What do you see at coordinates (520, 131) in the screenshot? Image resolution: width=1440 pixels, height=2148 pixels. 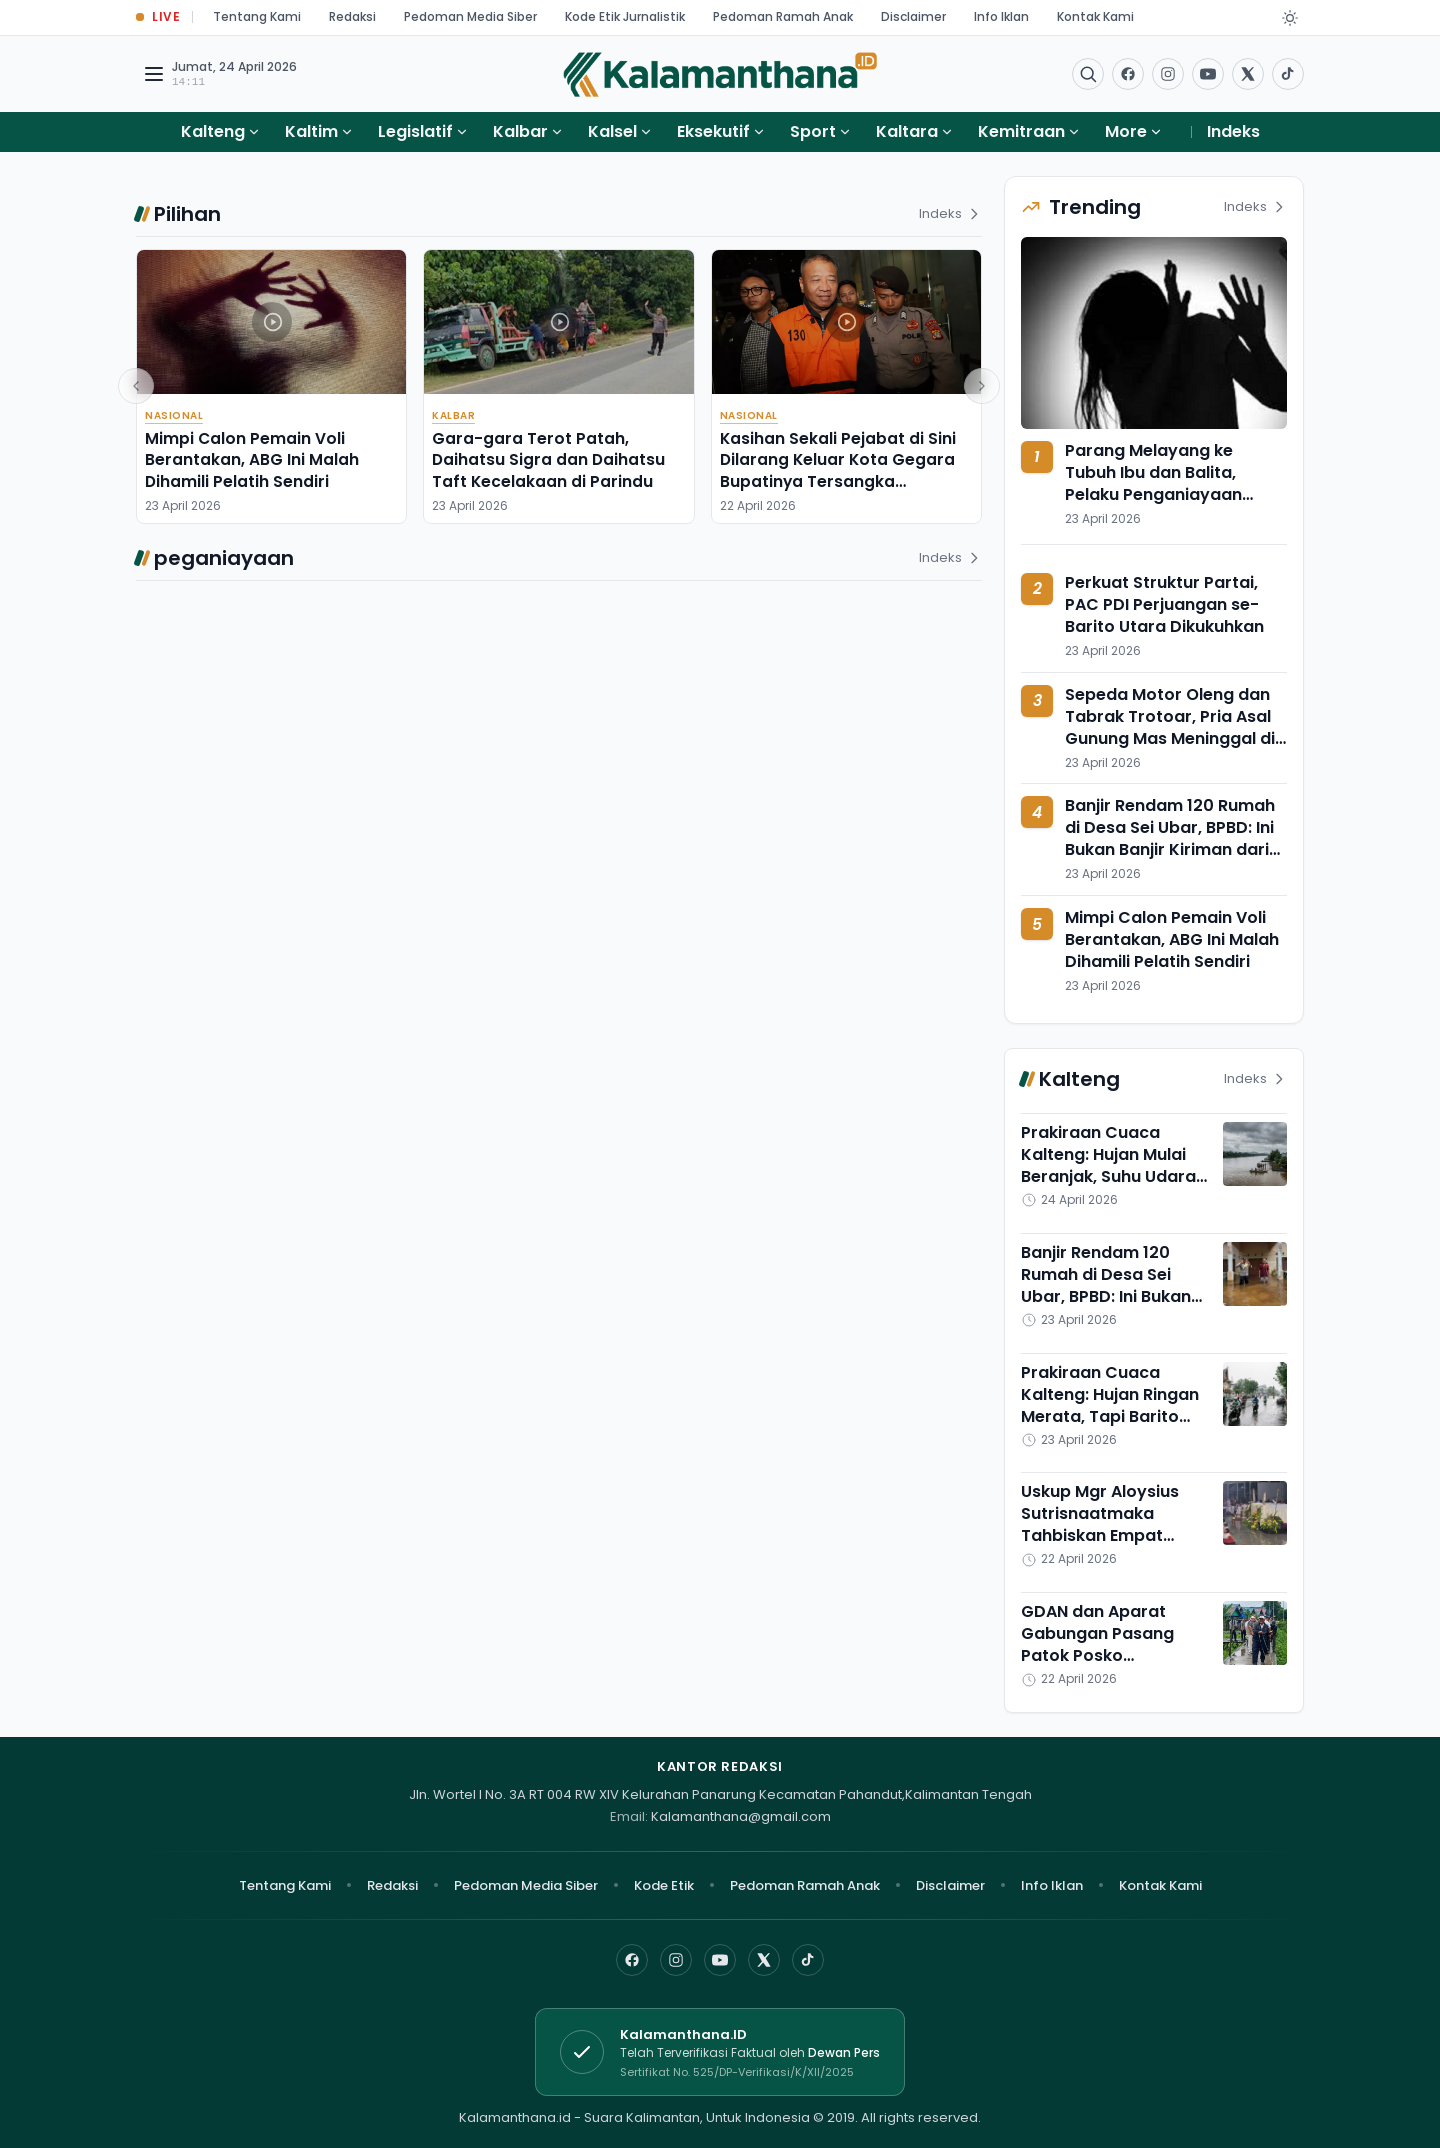 I see `Kalbar` at bounding box center [520, 131].